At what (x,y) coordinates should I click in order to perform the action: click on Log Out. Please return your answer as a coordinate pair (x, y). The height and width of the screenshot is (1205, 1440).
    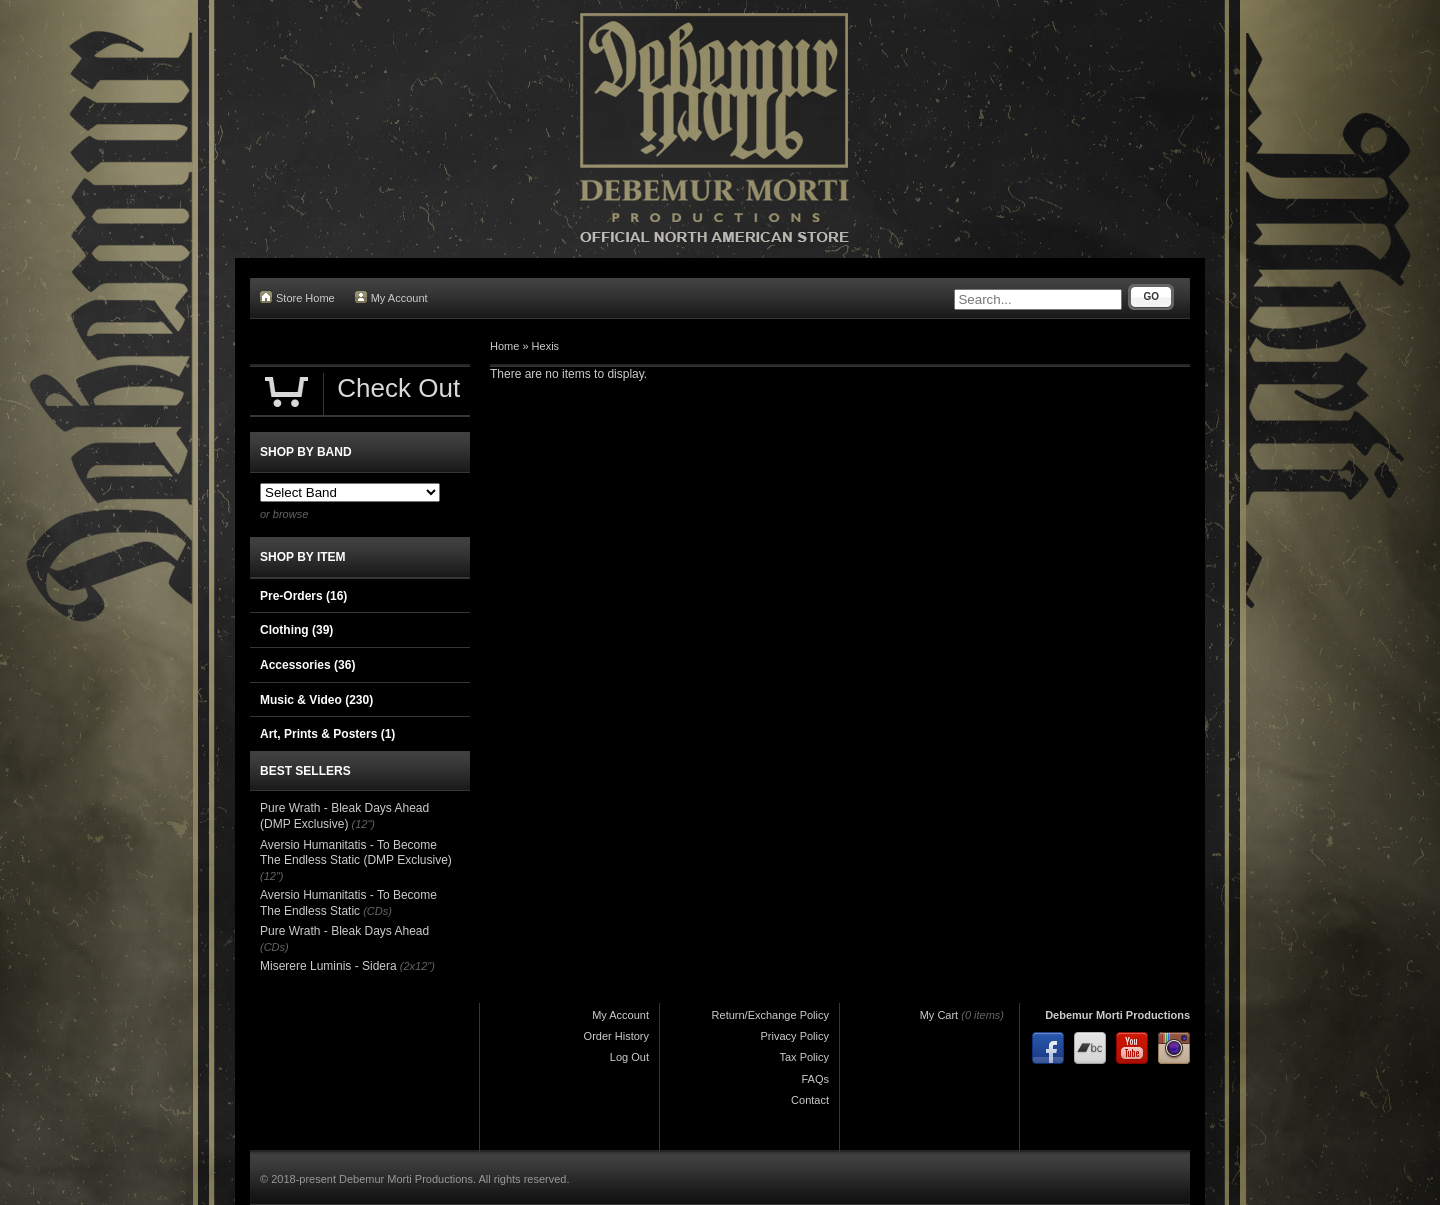
    Looking at the image, I should click on (629, 1057).